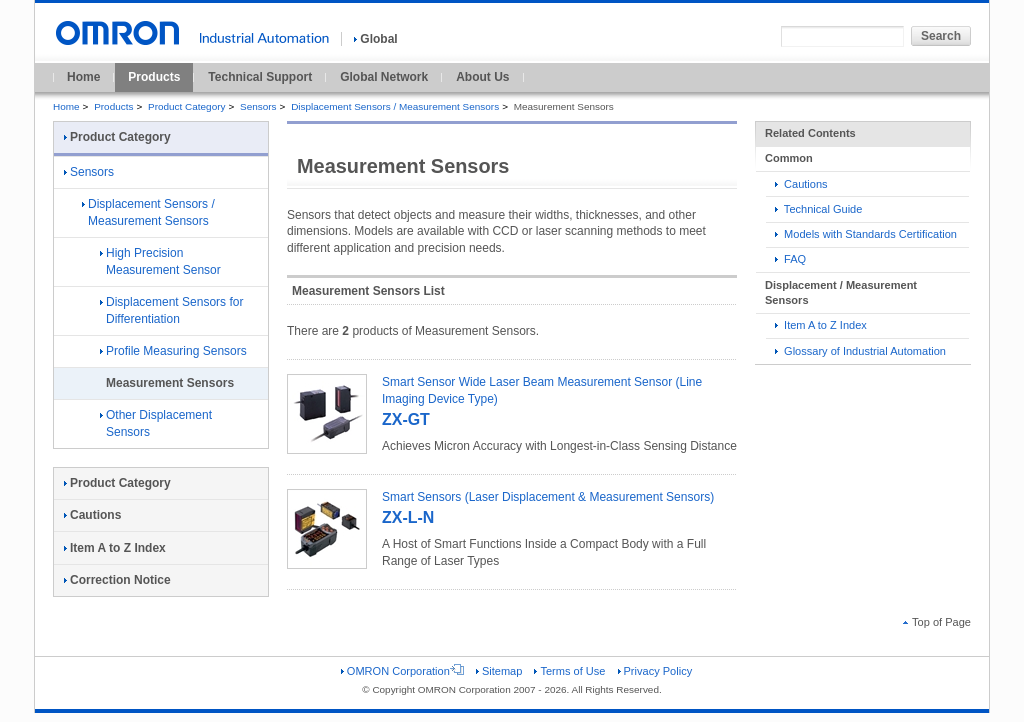 This screenshot has width=1024, height=722. What do you see at coordinates (260, 77) in the screenshot?
I see `Technical Support` at bounding box center [260, 77].